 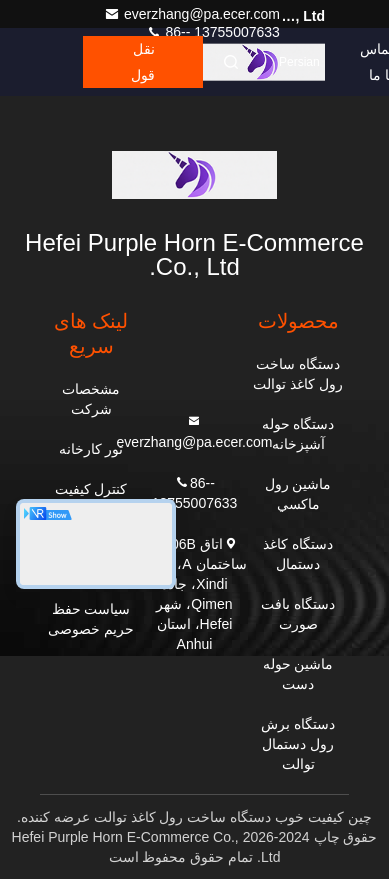 What do you see at coordinates (143, 62) in the screenshot?
I see `نقل قول` at bounding box center [143, 62].